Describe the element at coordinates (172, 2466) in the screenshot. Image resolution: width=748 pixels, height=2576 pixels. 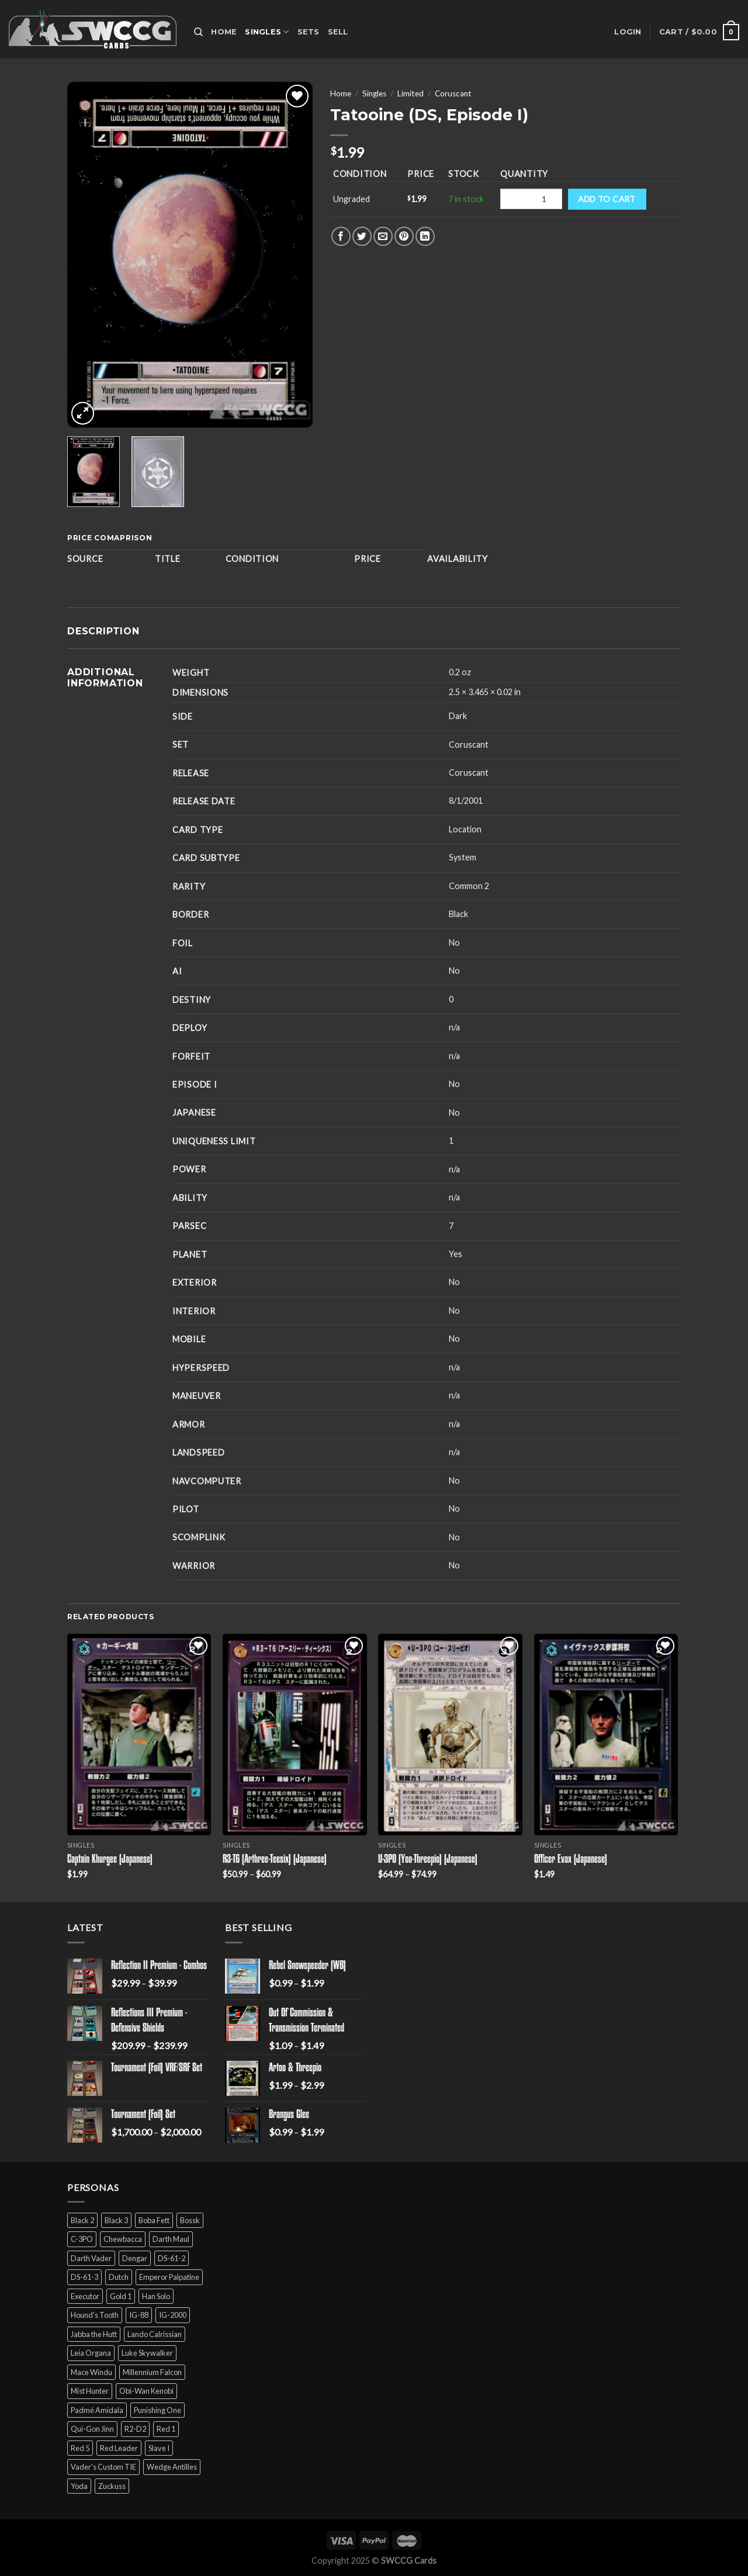
I see `Wedge Antilles [Wedge Antilles (9 products)]` at that location.